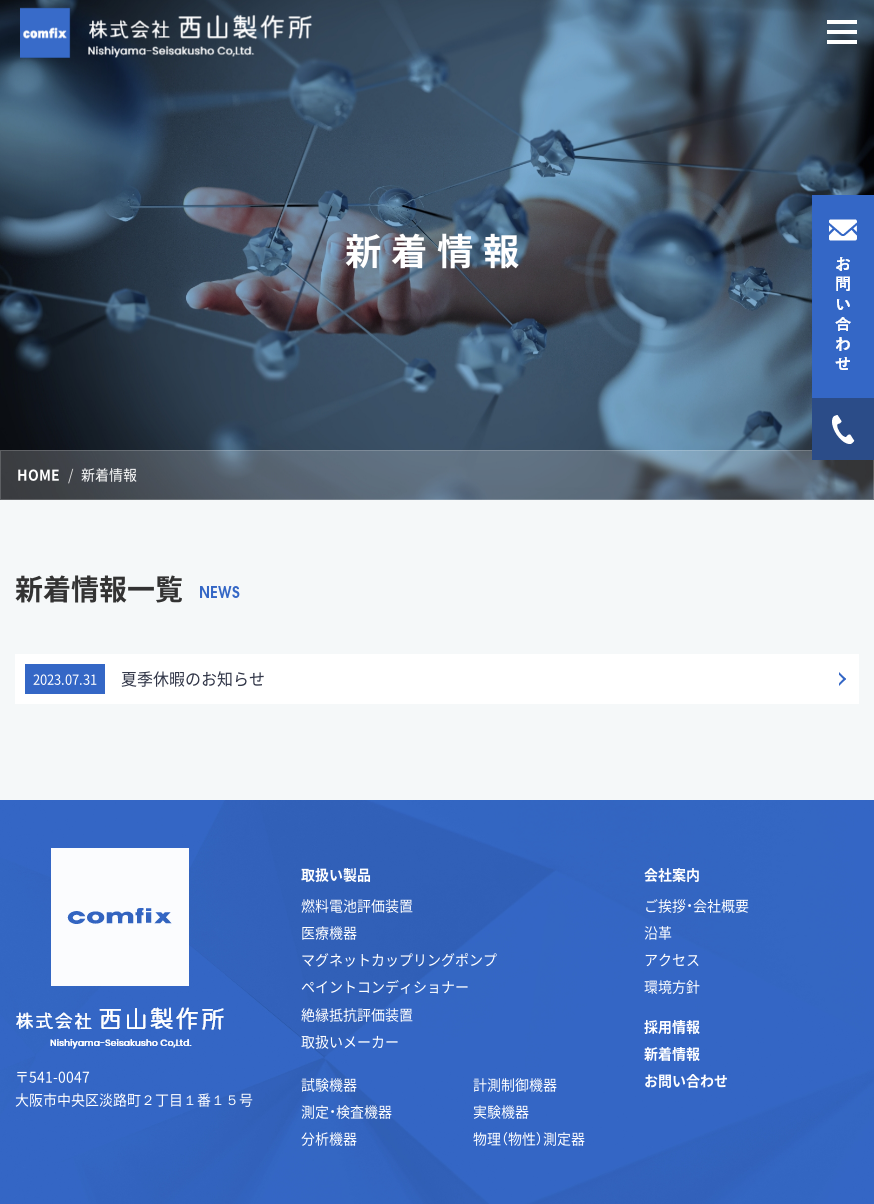  Describe the element at coordinates (336, 874) in the screenshot. I see `取扱い製品` at that location.